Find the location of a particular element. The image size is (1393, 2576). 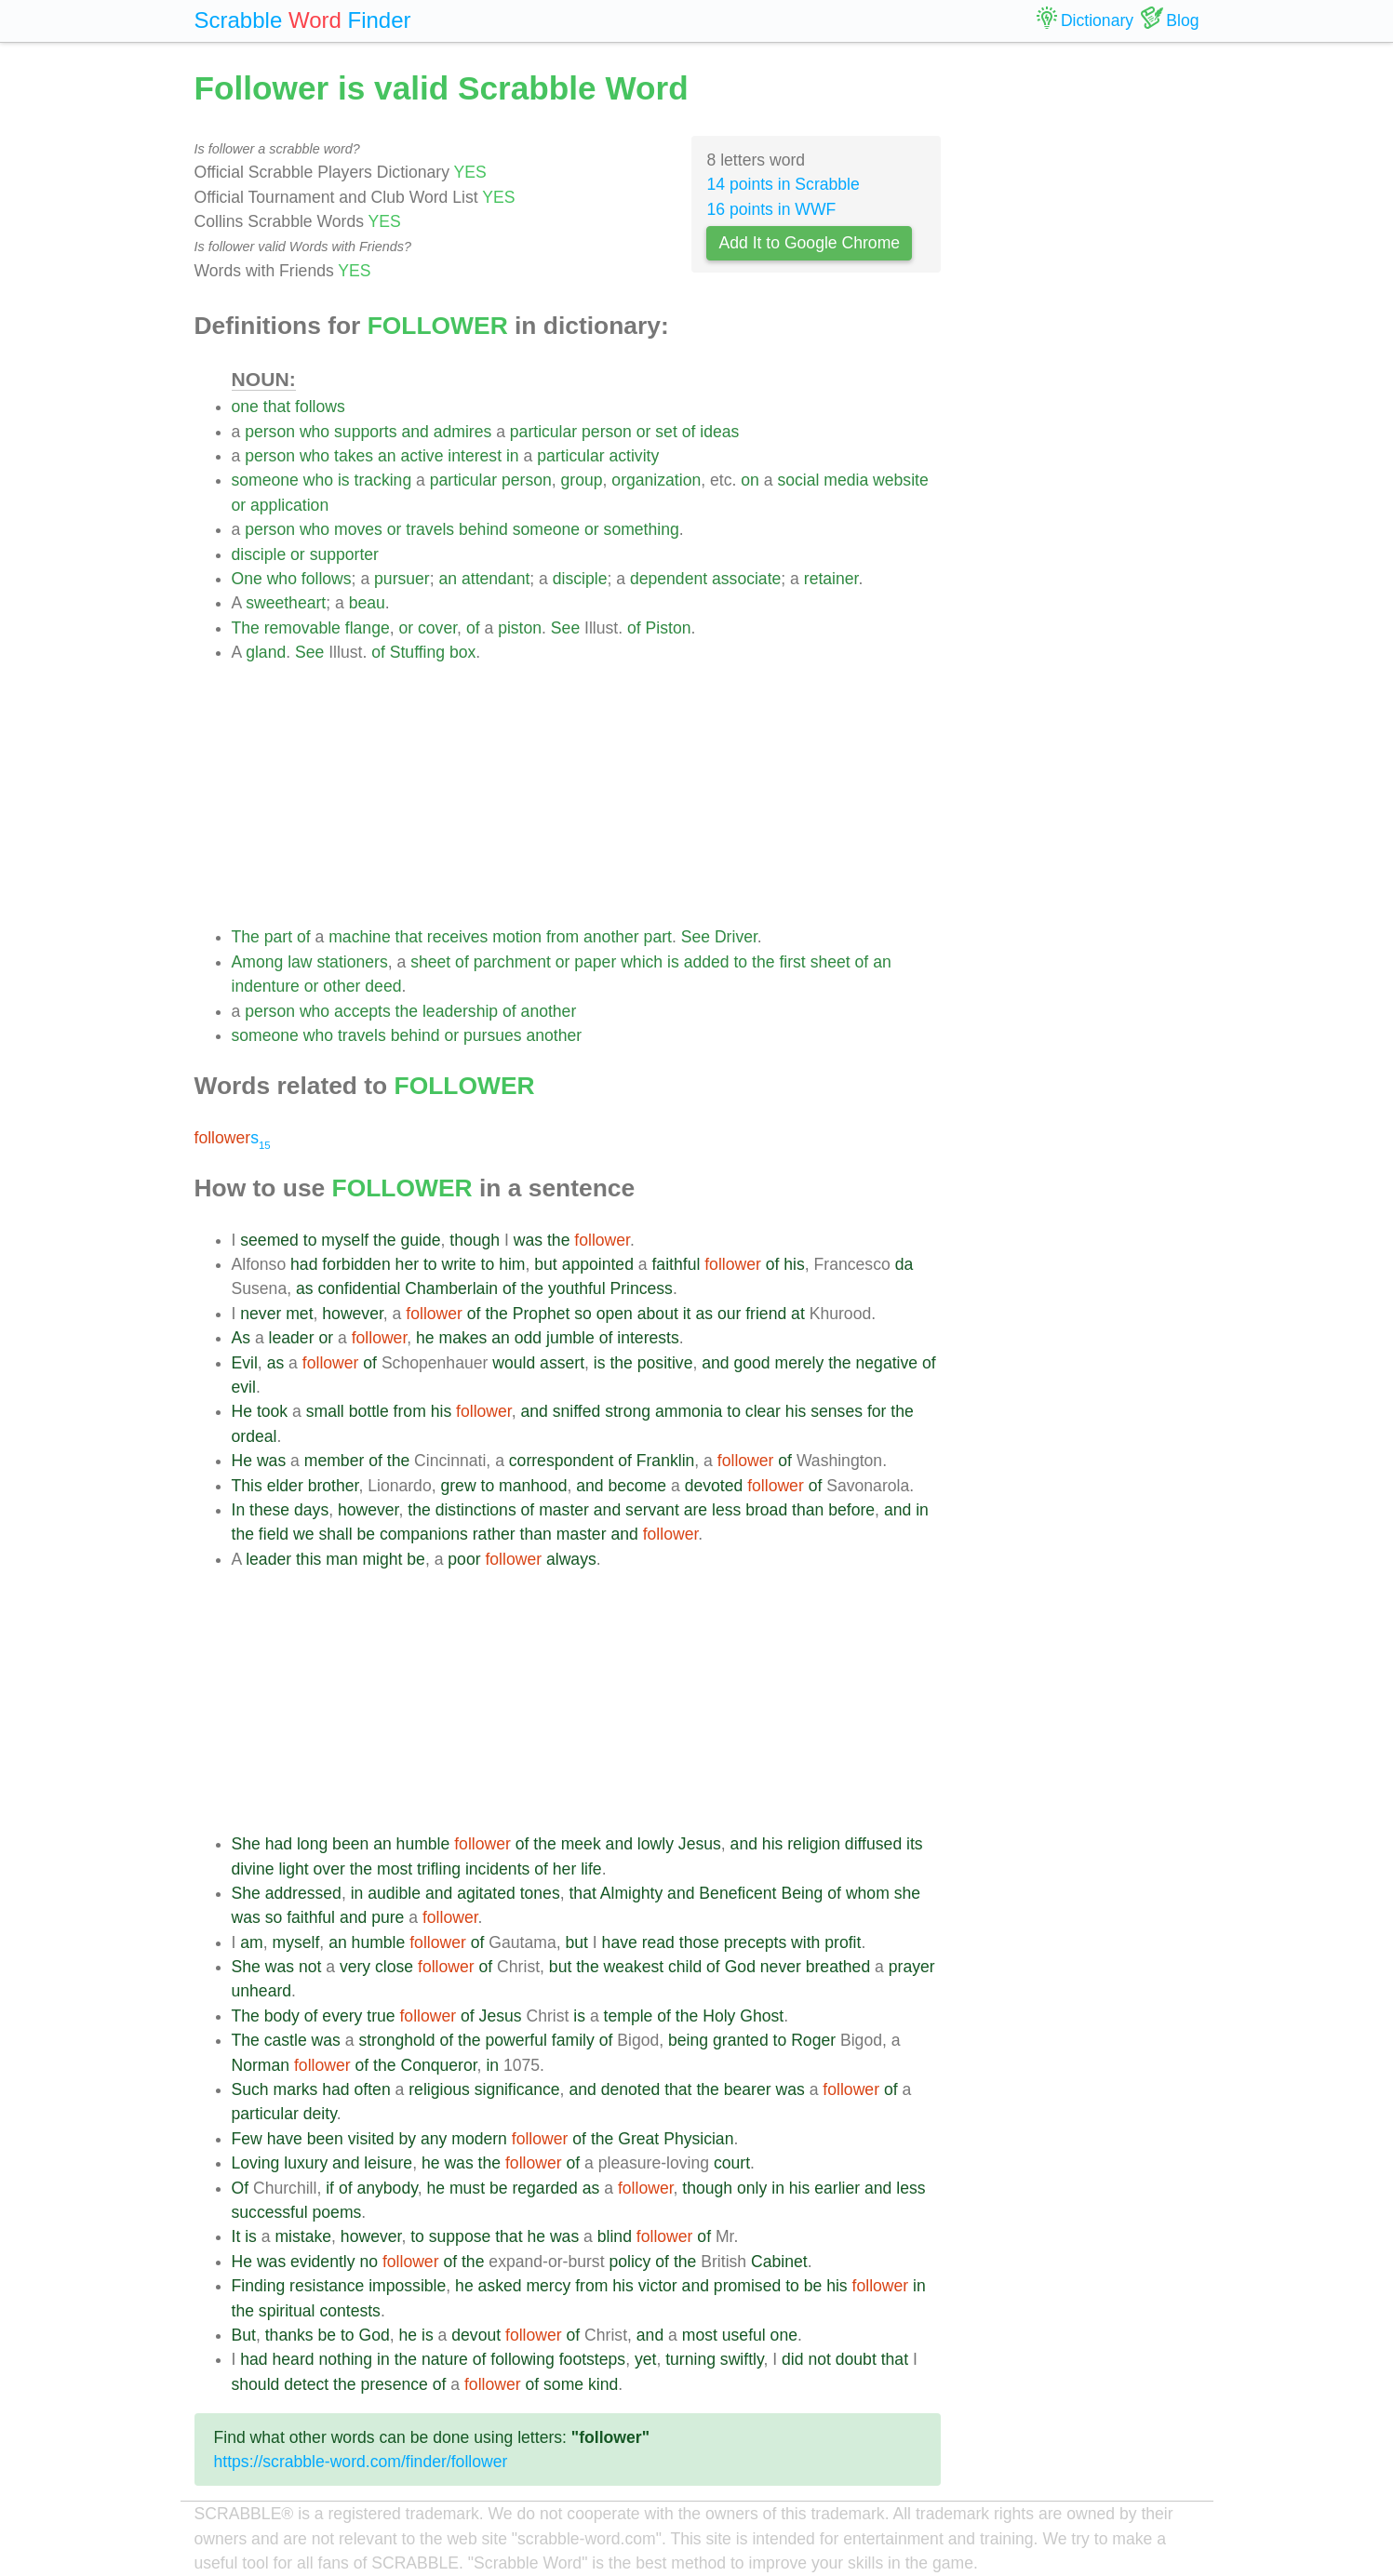

16 points in WWF is located at coordinates (771, 209).